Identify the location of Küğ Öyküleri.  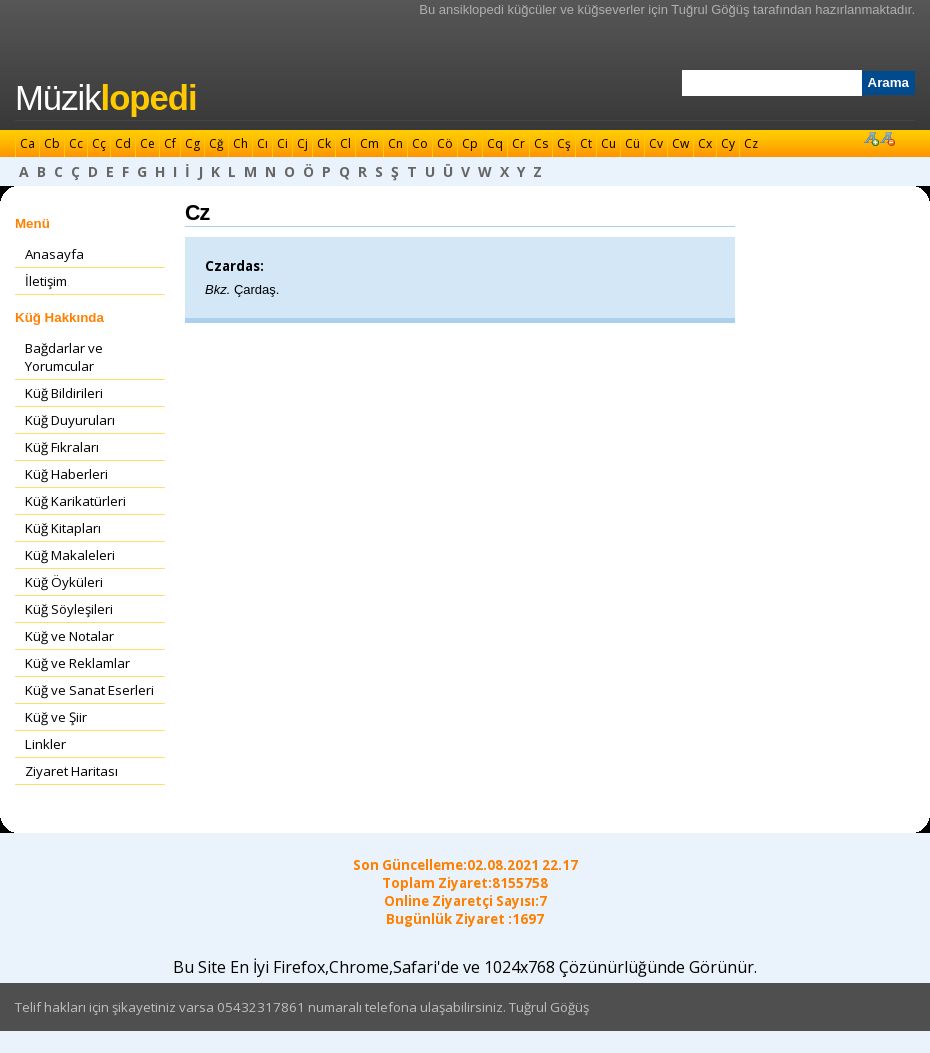
(64, 582).